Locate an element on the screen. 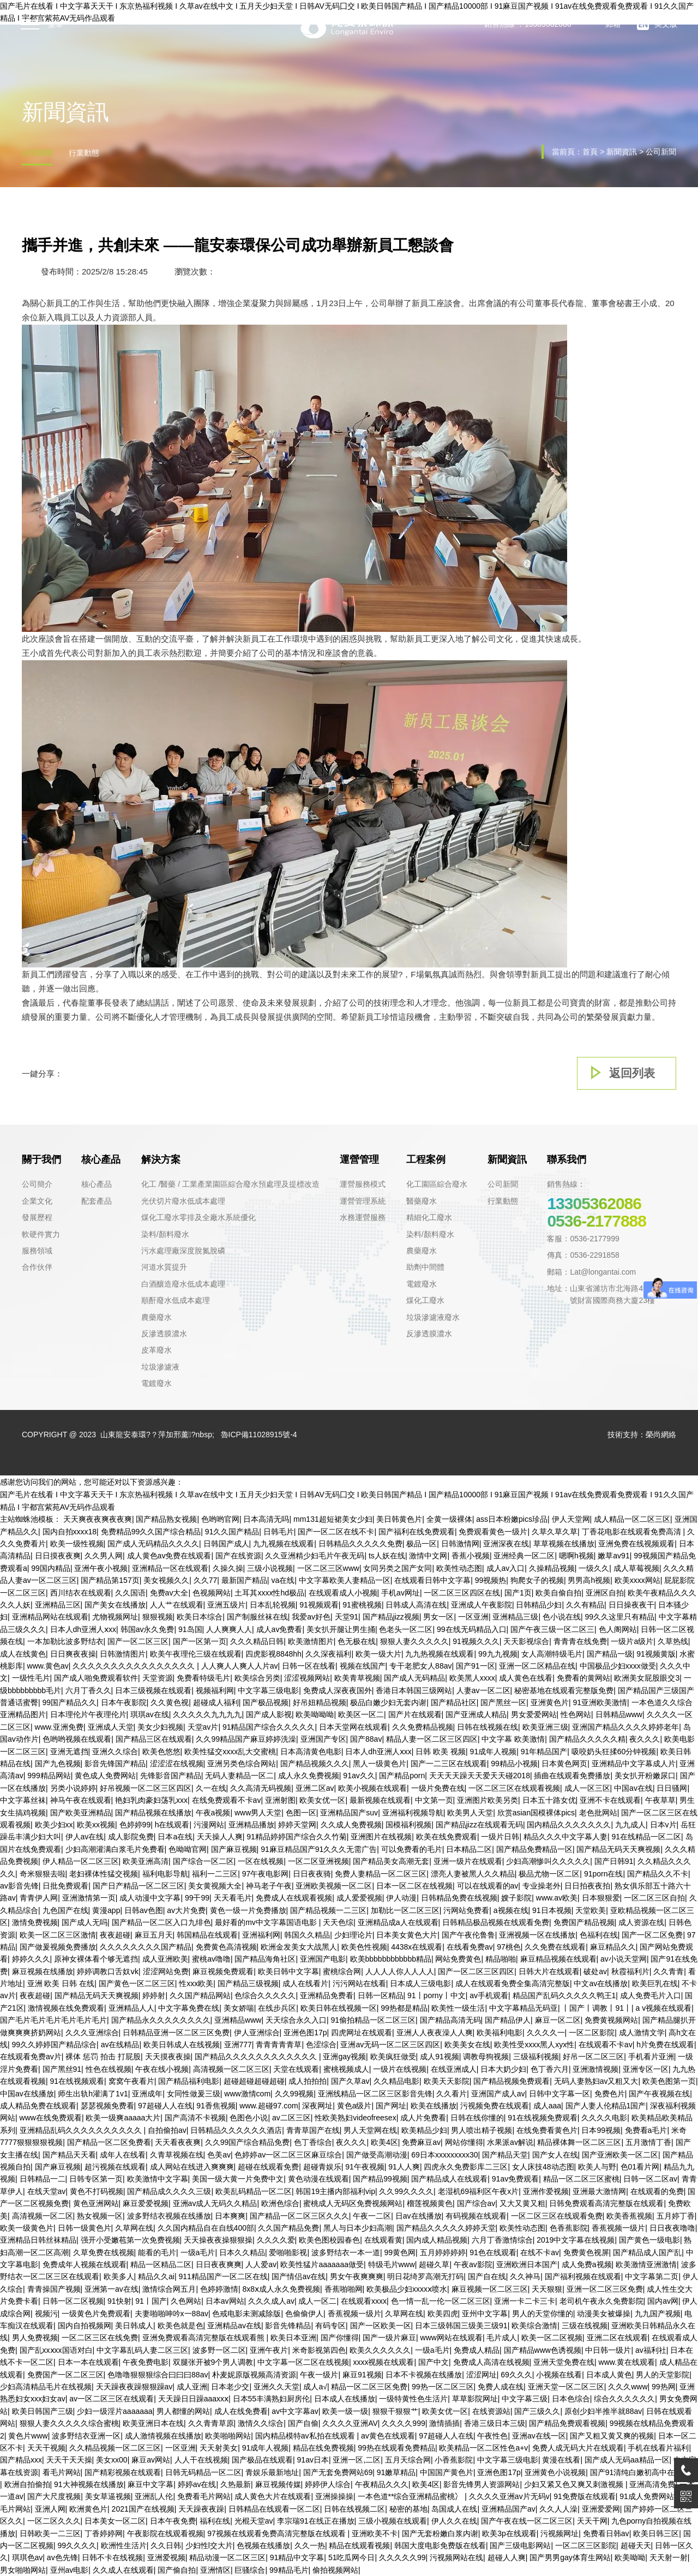 This screenshot has width=698, height=2576. 色老头一区二区 is located at coordinates (405, 1629).